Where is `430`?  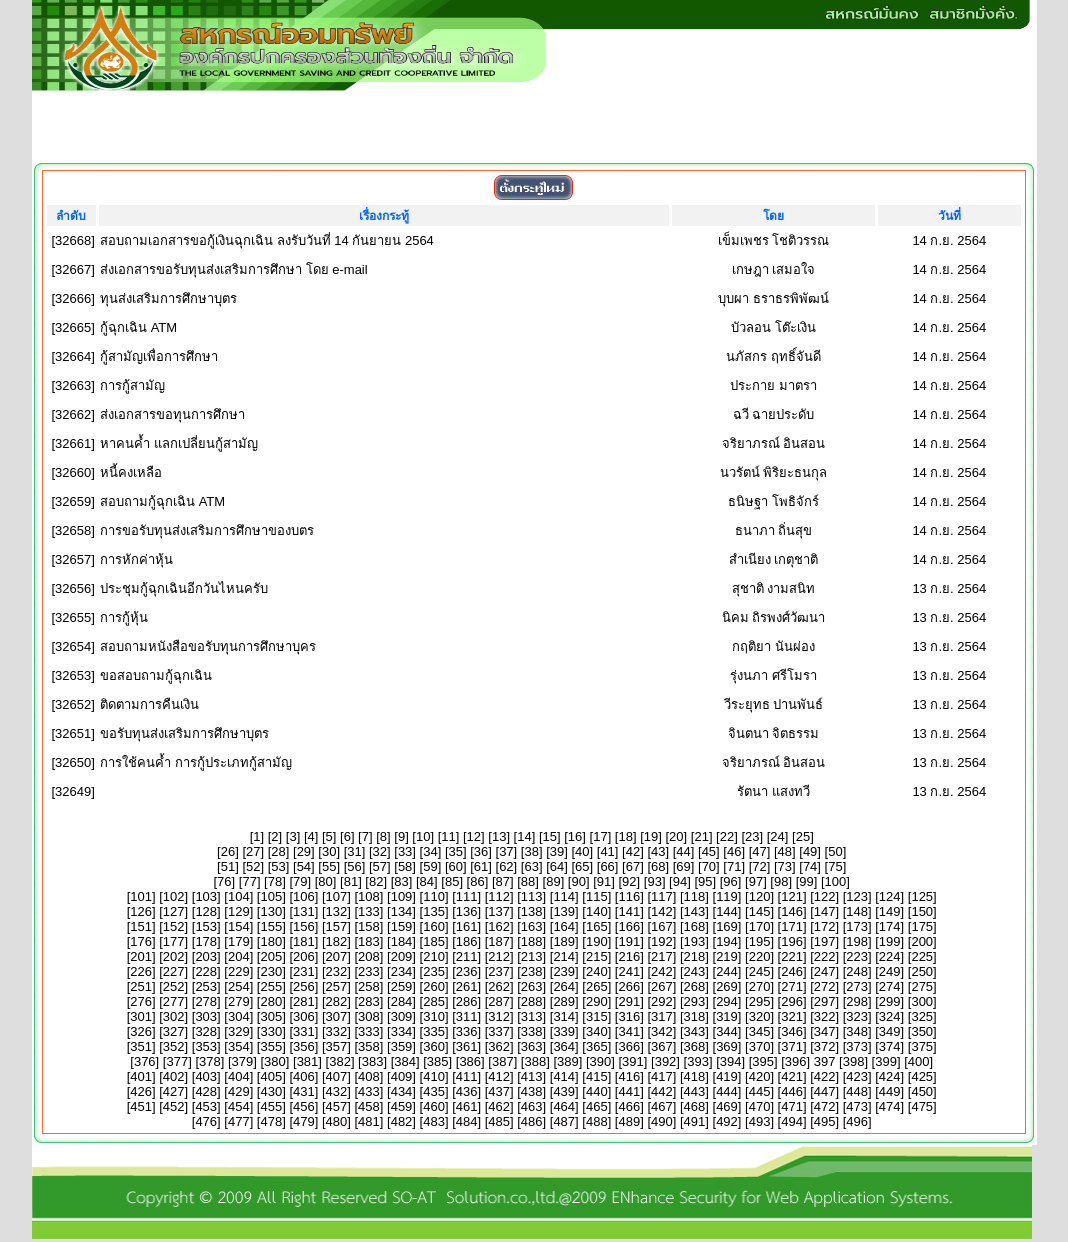 430 is located at coordinates (271, 1091).